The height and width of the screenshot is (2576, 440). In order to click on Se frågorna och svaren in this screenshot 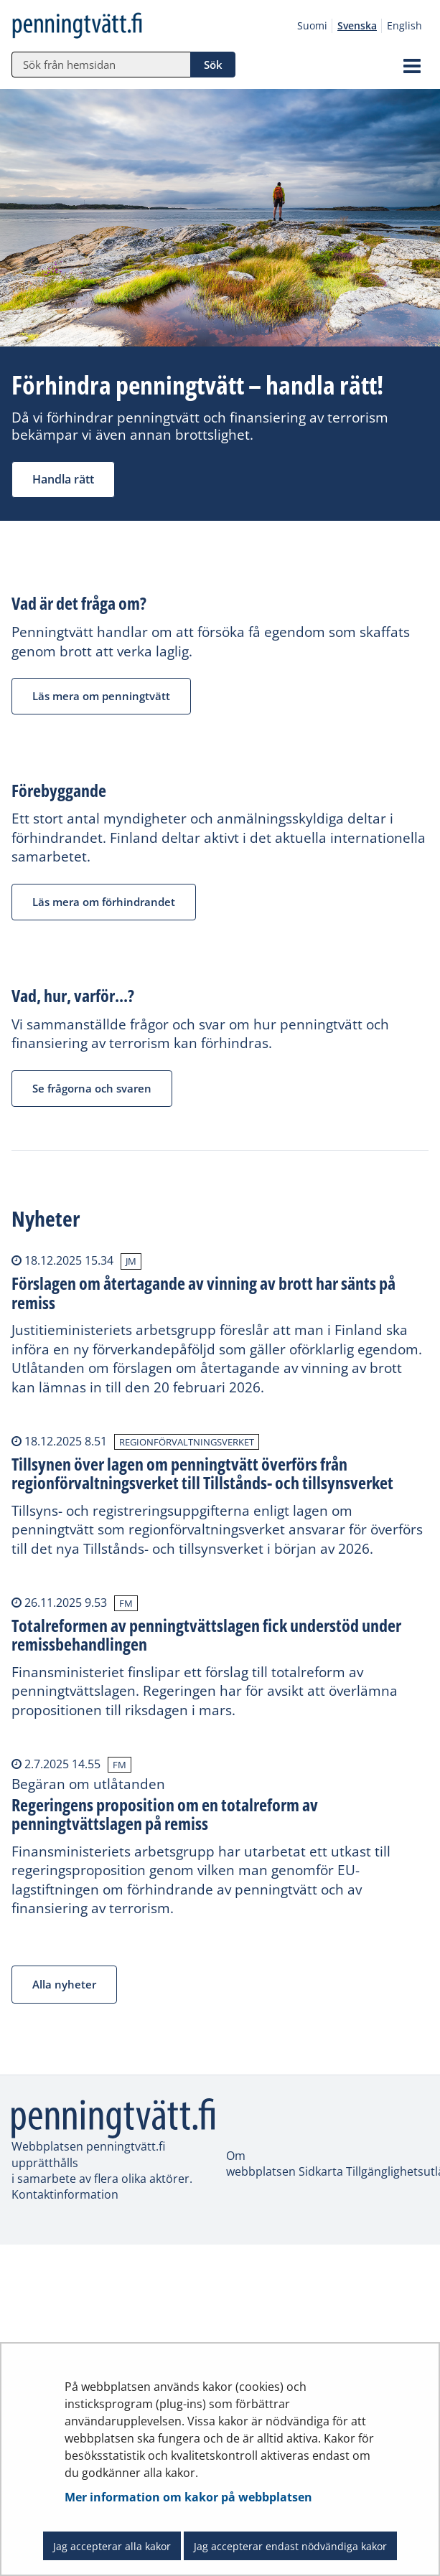, I will do `click(91, 1088)`.